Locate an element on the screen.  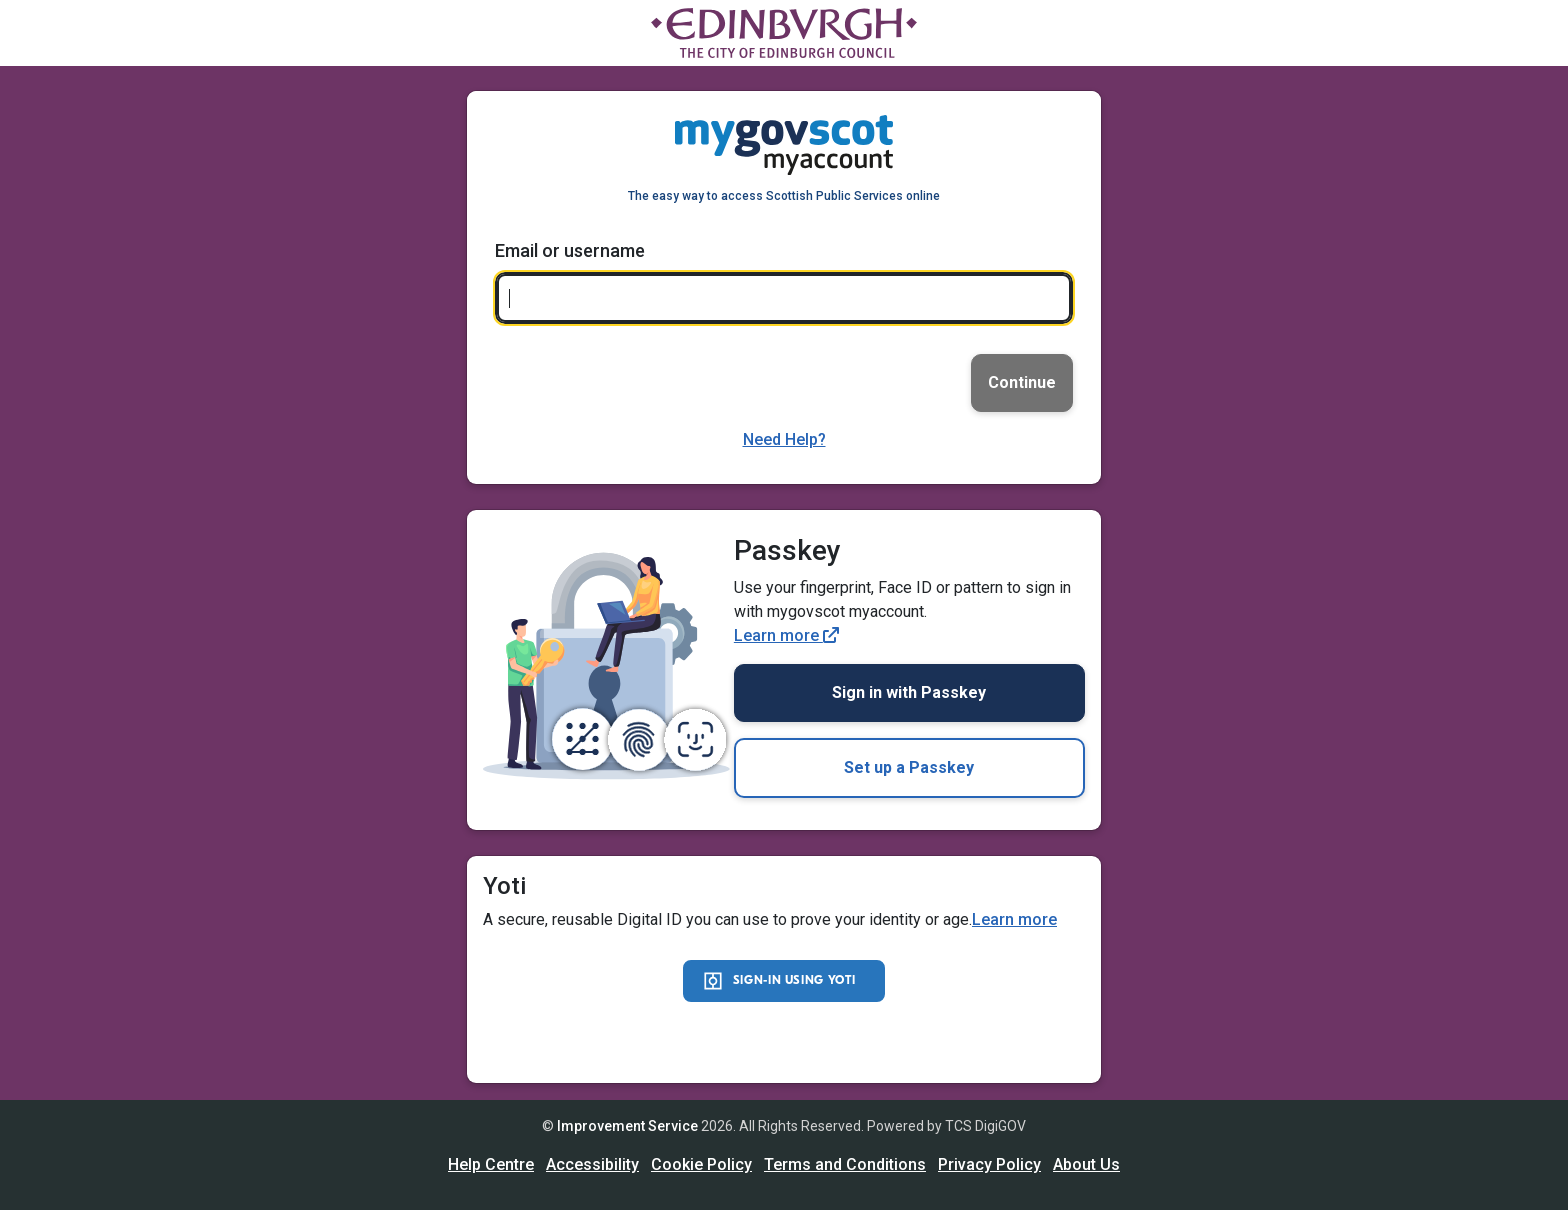
Terms and Conditions is located at coordinates (845, 1164).